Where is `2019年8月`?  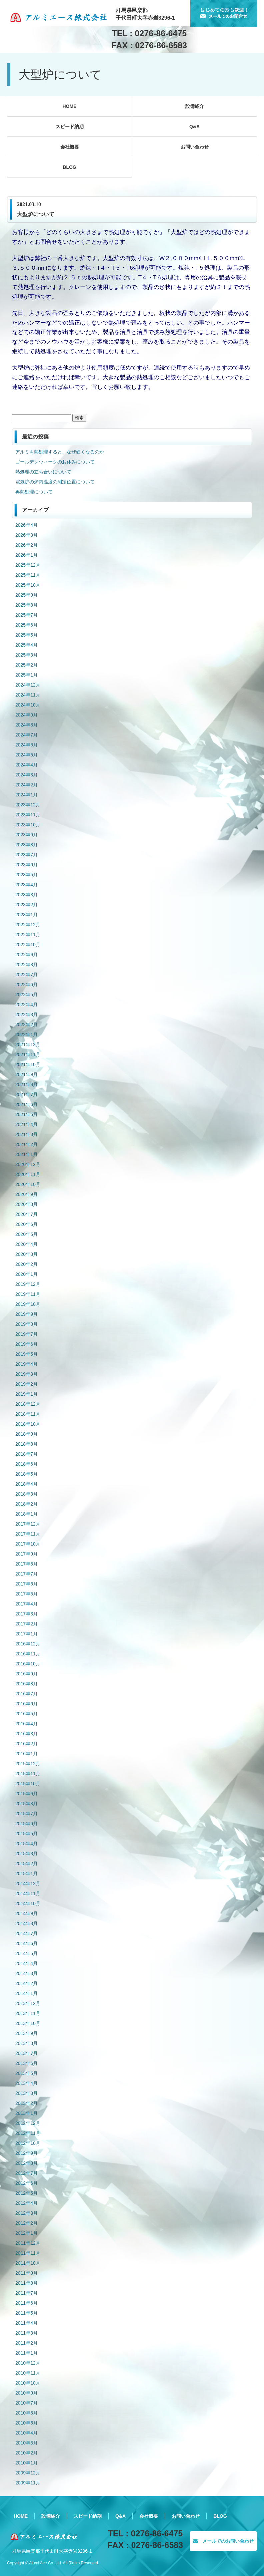
2019年8月 is located at coordinates (26, 1324).